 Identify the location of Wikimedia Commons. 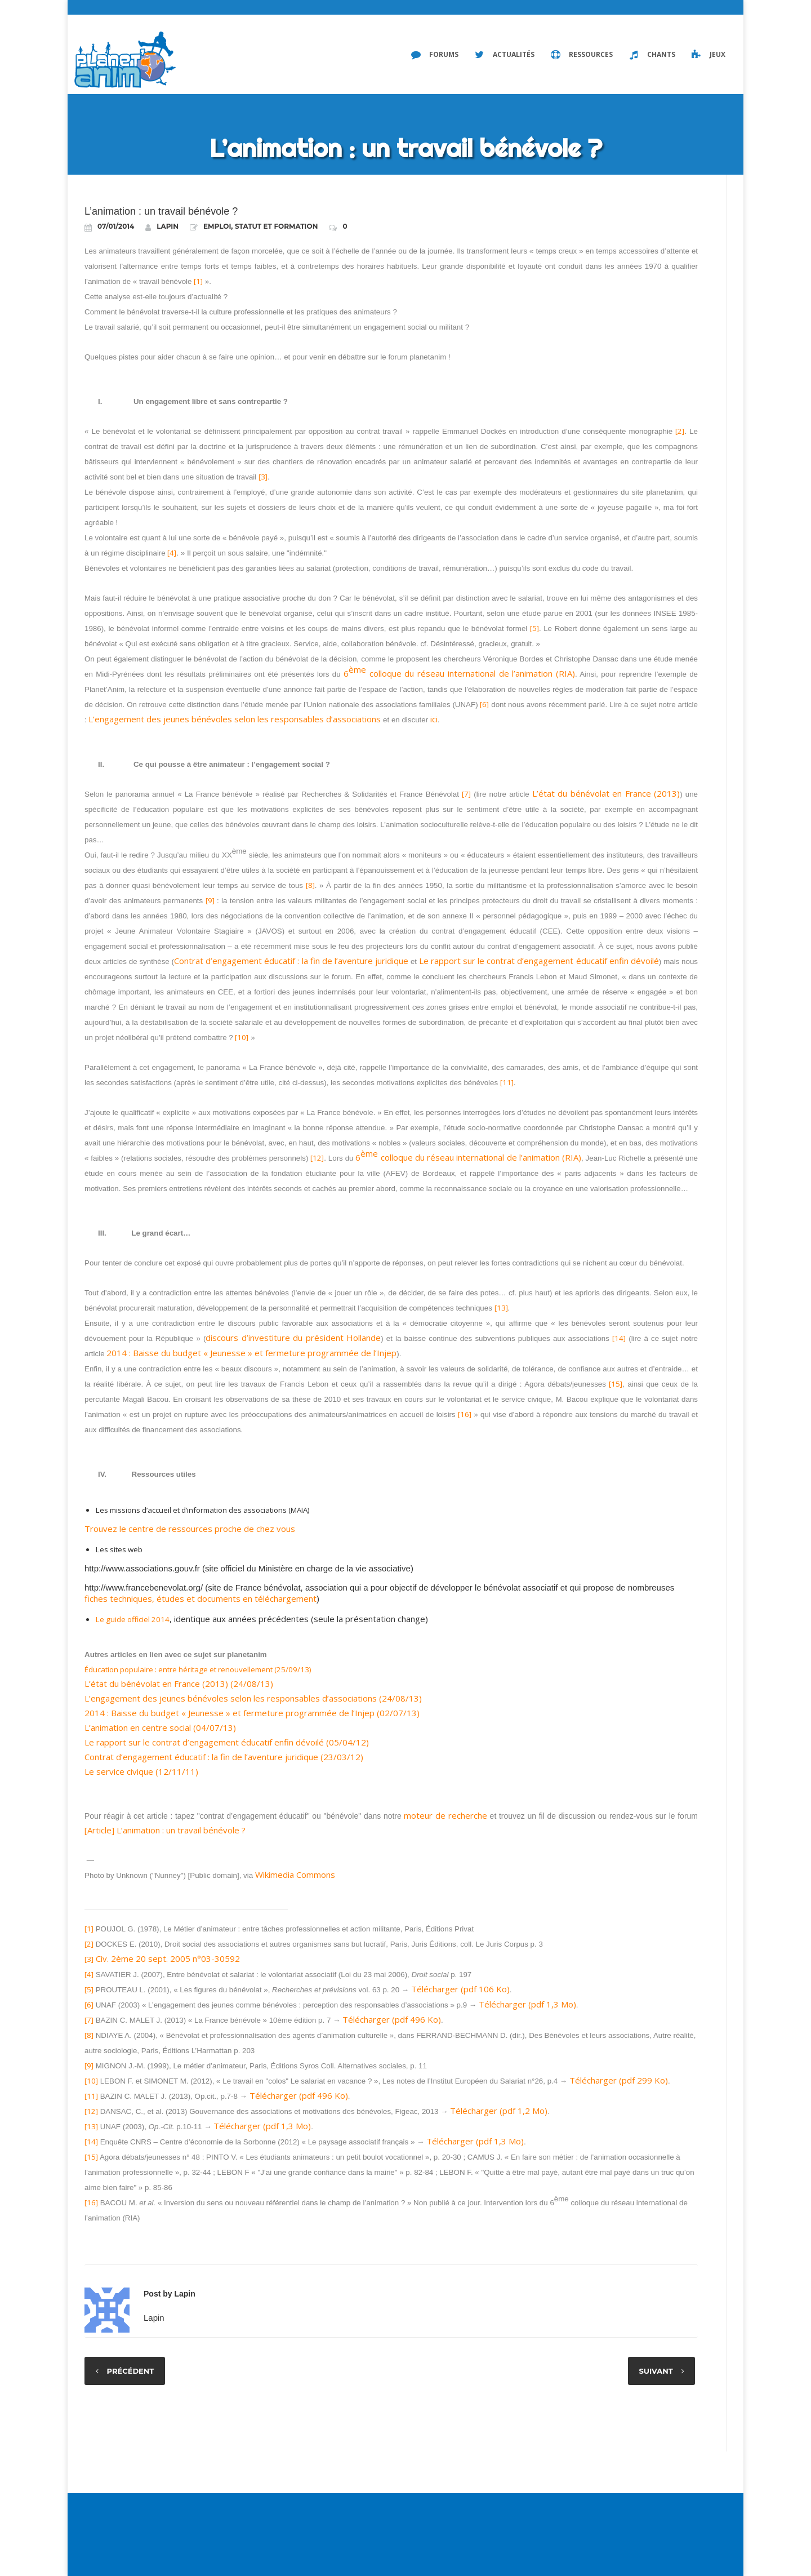
(295, 1874).